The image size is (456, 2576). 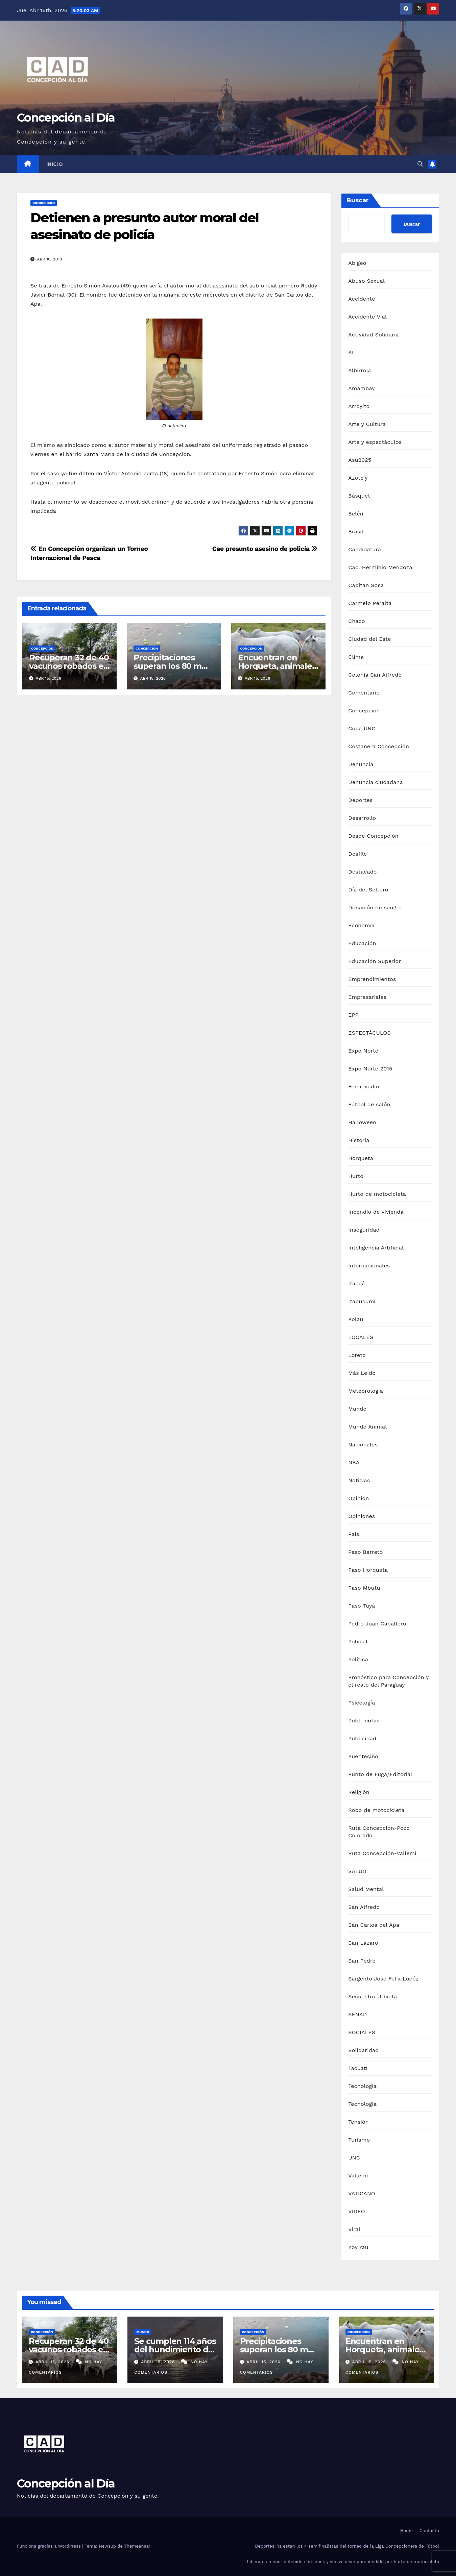 What do you see at coordinates (175, 2349) in the screenshot?
I see `Se cumplen 114 años del hundimiento del Titanic` at bounding box center [175, 2349].